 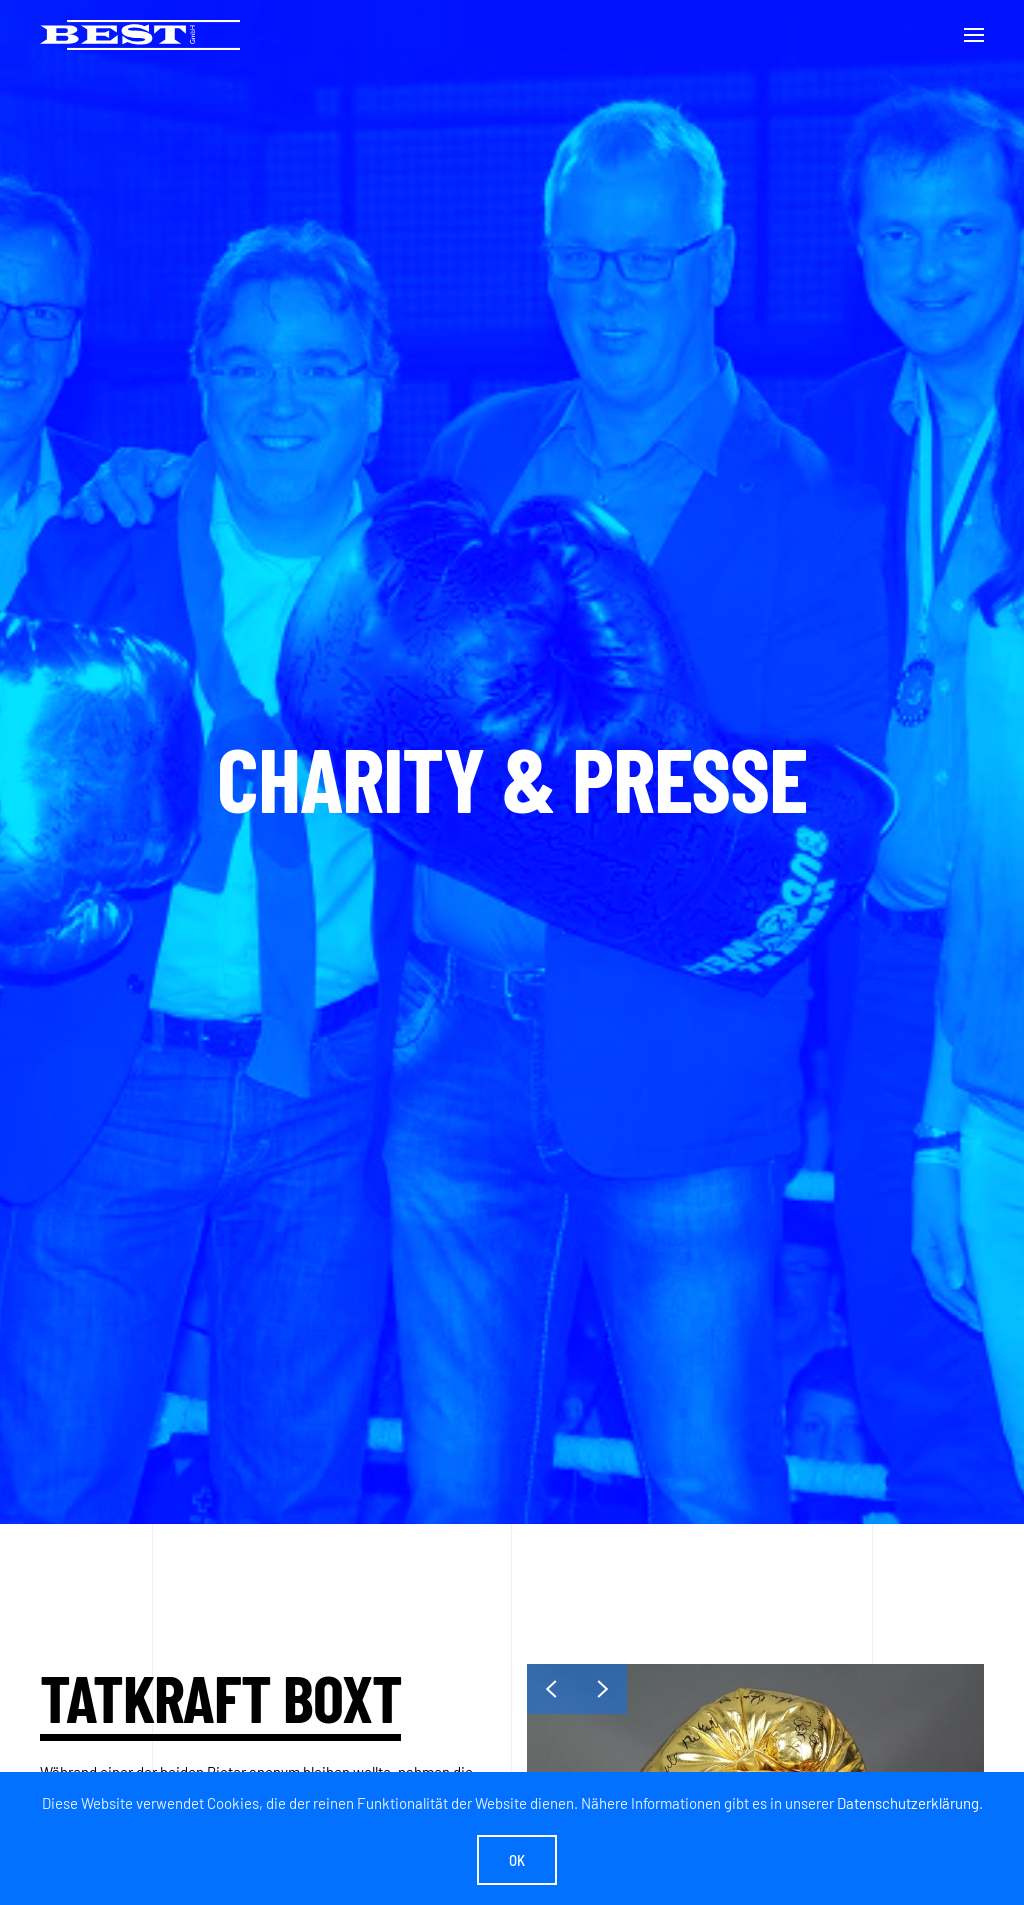 I want to click on Datenschutzerklärung, so click(x=908, y=1803).